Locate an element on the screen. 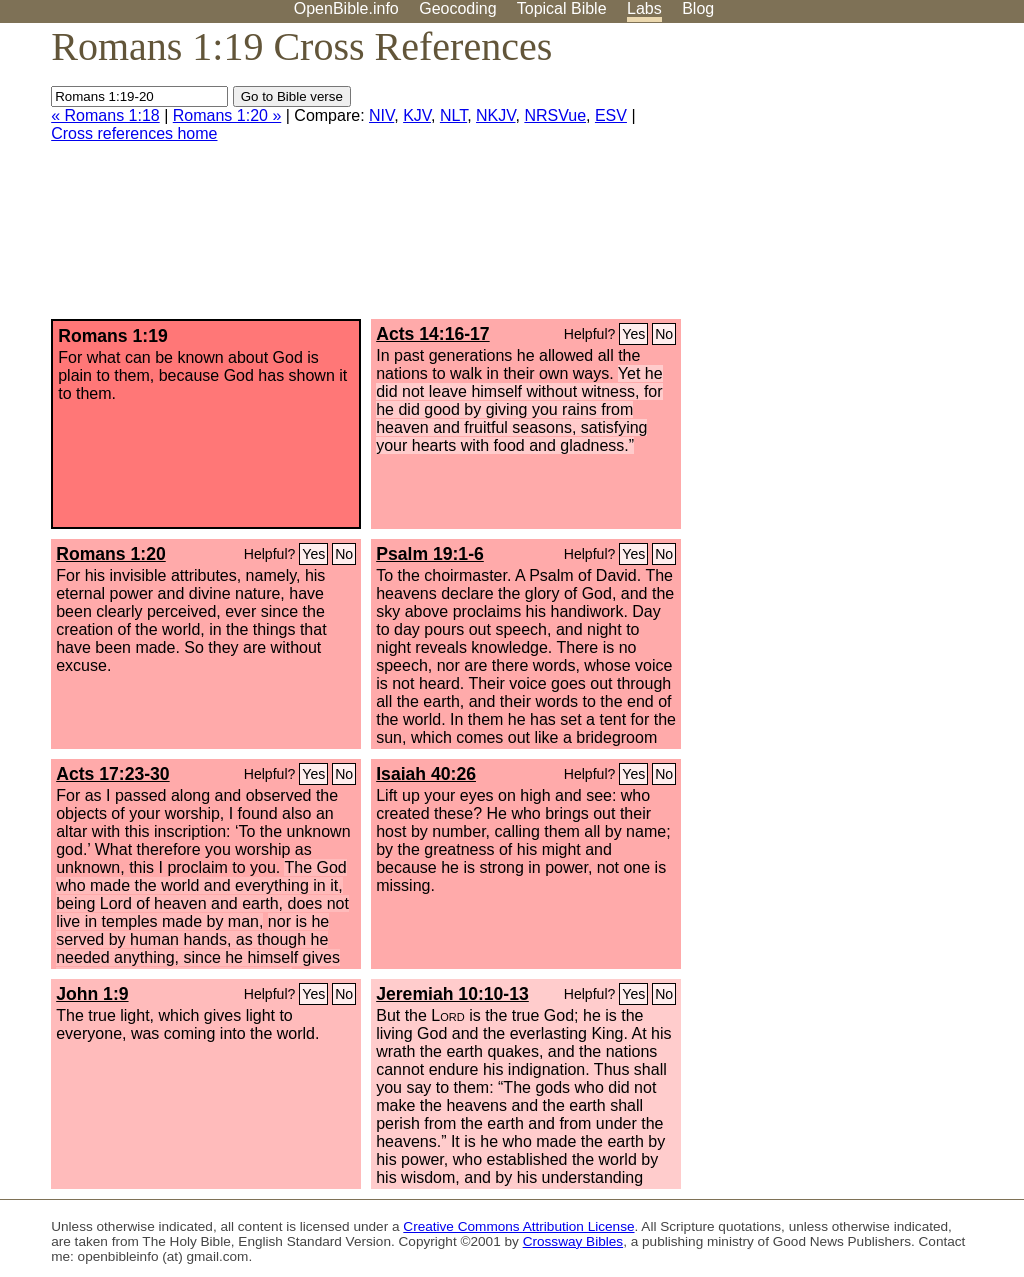 This screenshot has height=1277, width=1024. Yes is located at coordinates (633, 334).